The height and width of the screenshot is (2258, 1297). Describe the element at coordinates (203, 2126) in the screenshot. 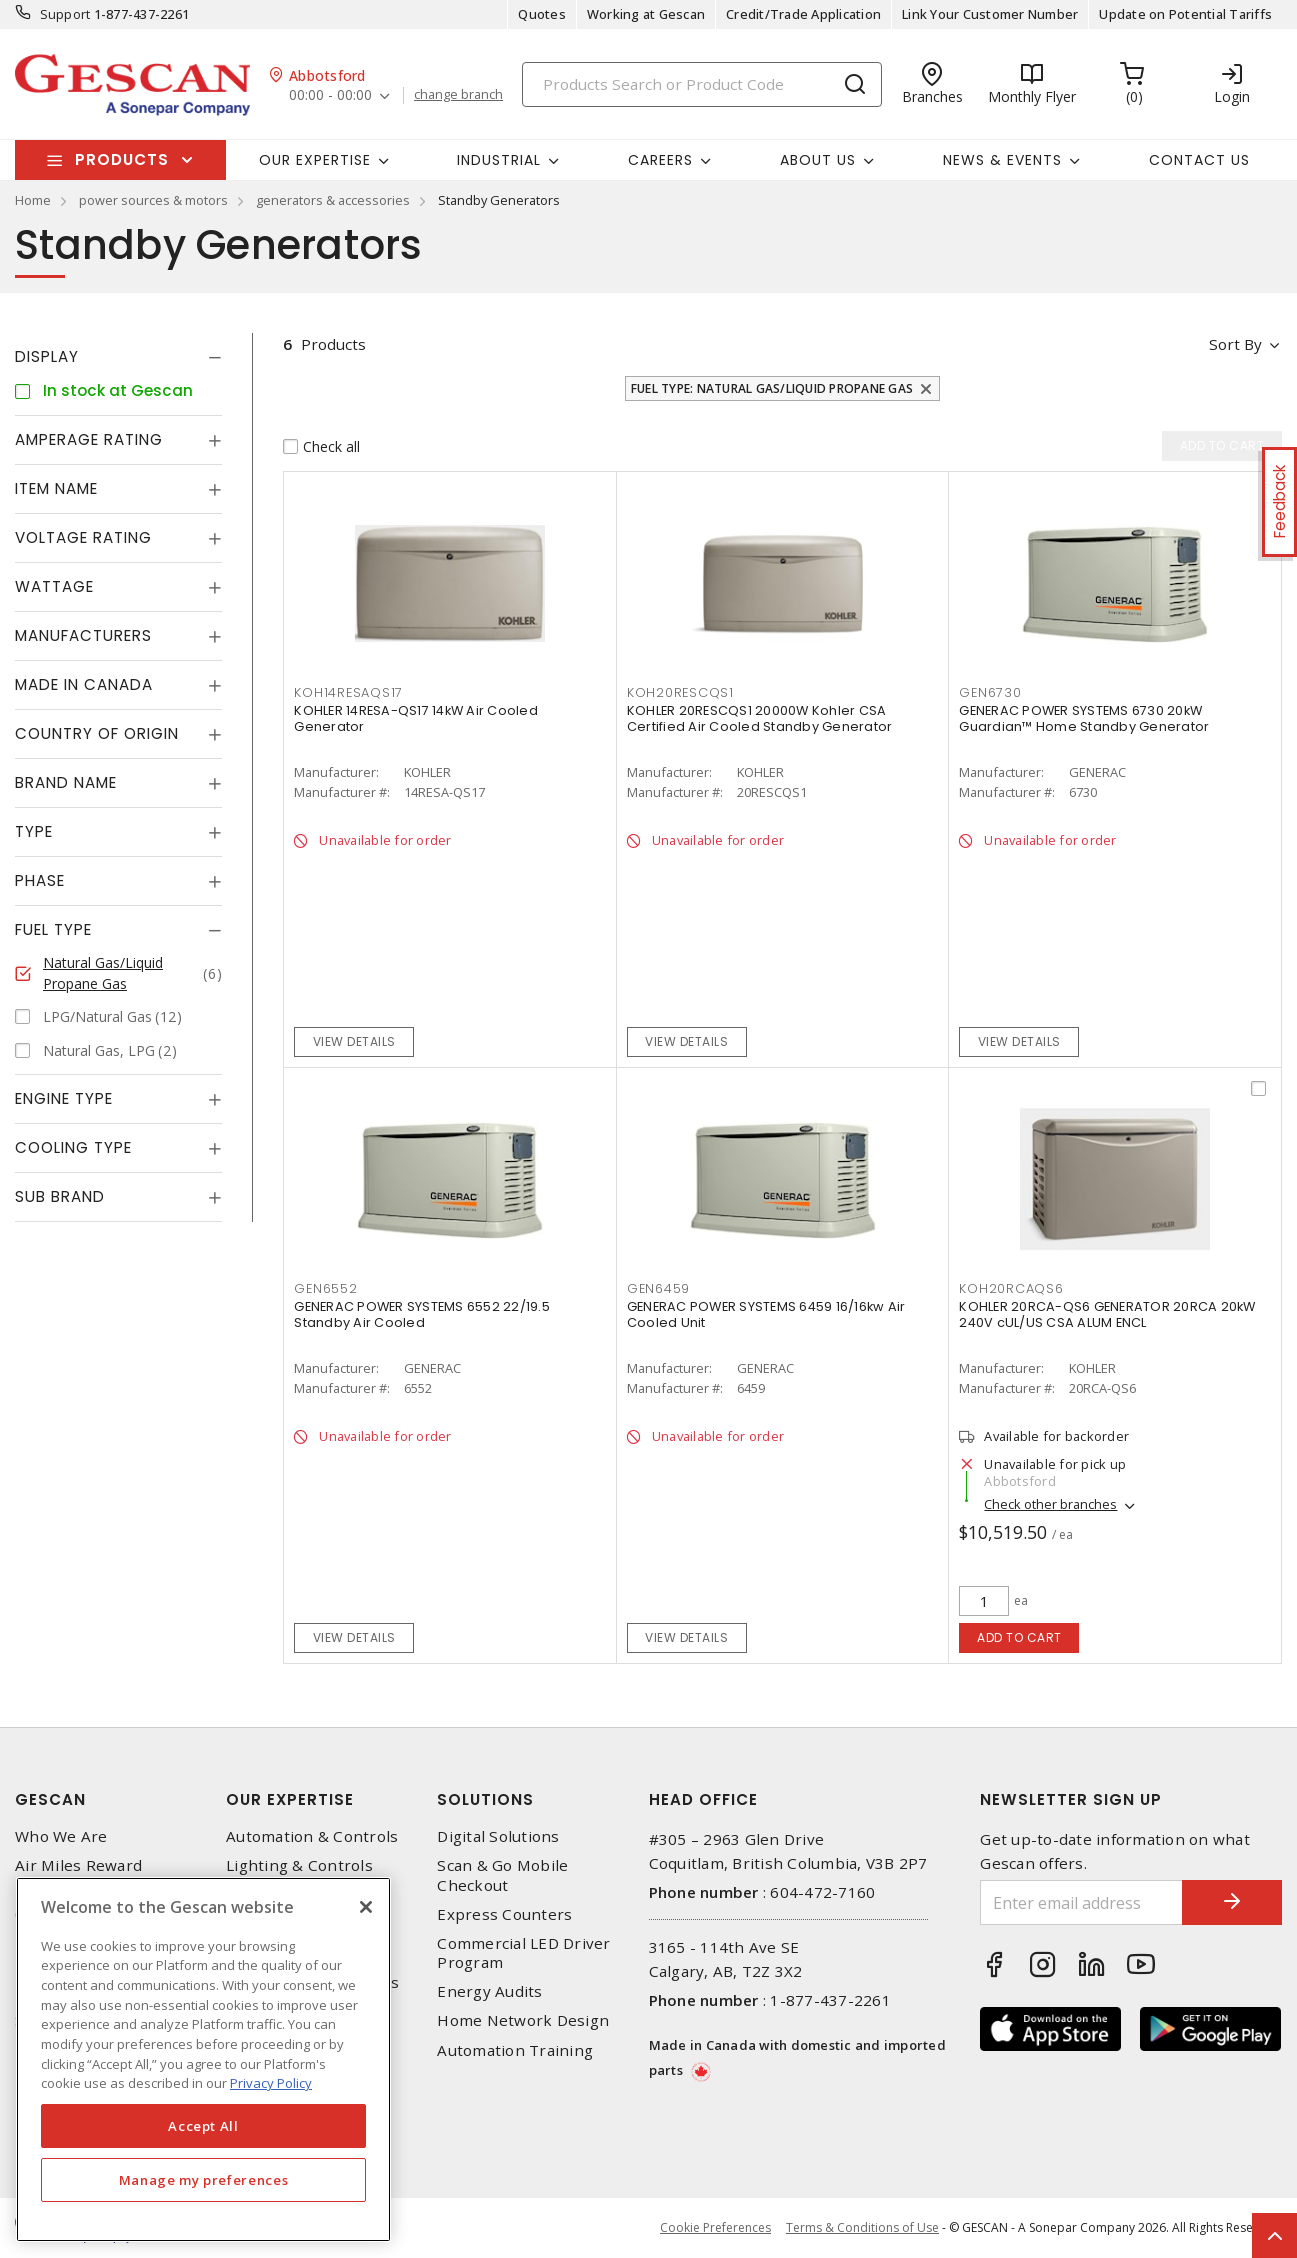

I see `Accept All` at that location.